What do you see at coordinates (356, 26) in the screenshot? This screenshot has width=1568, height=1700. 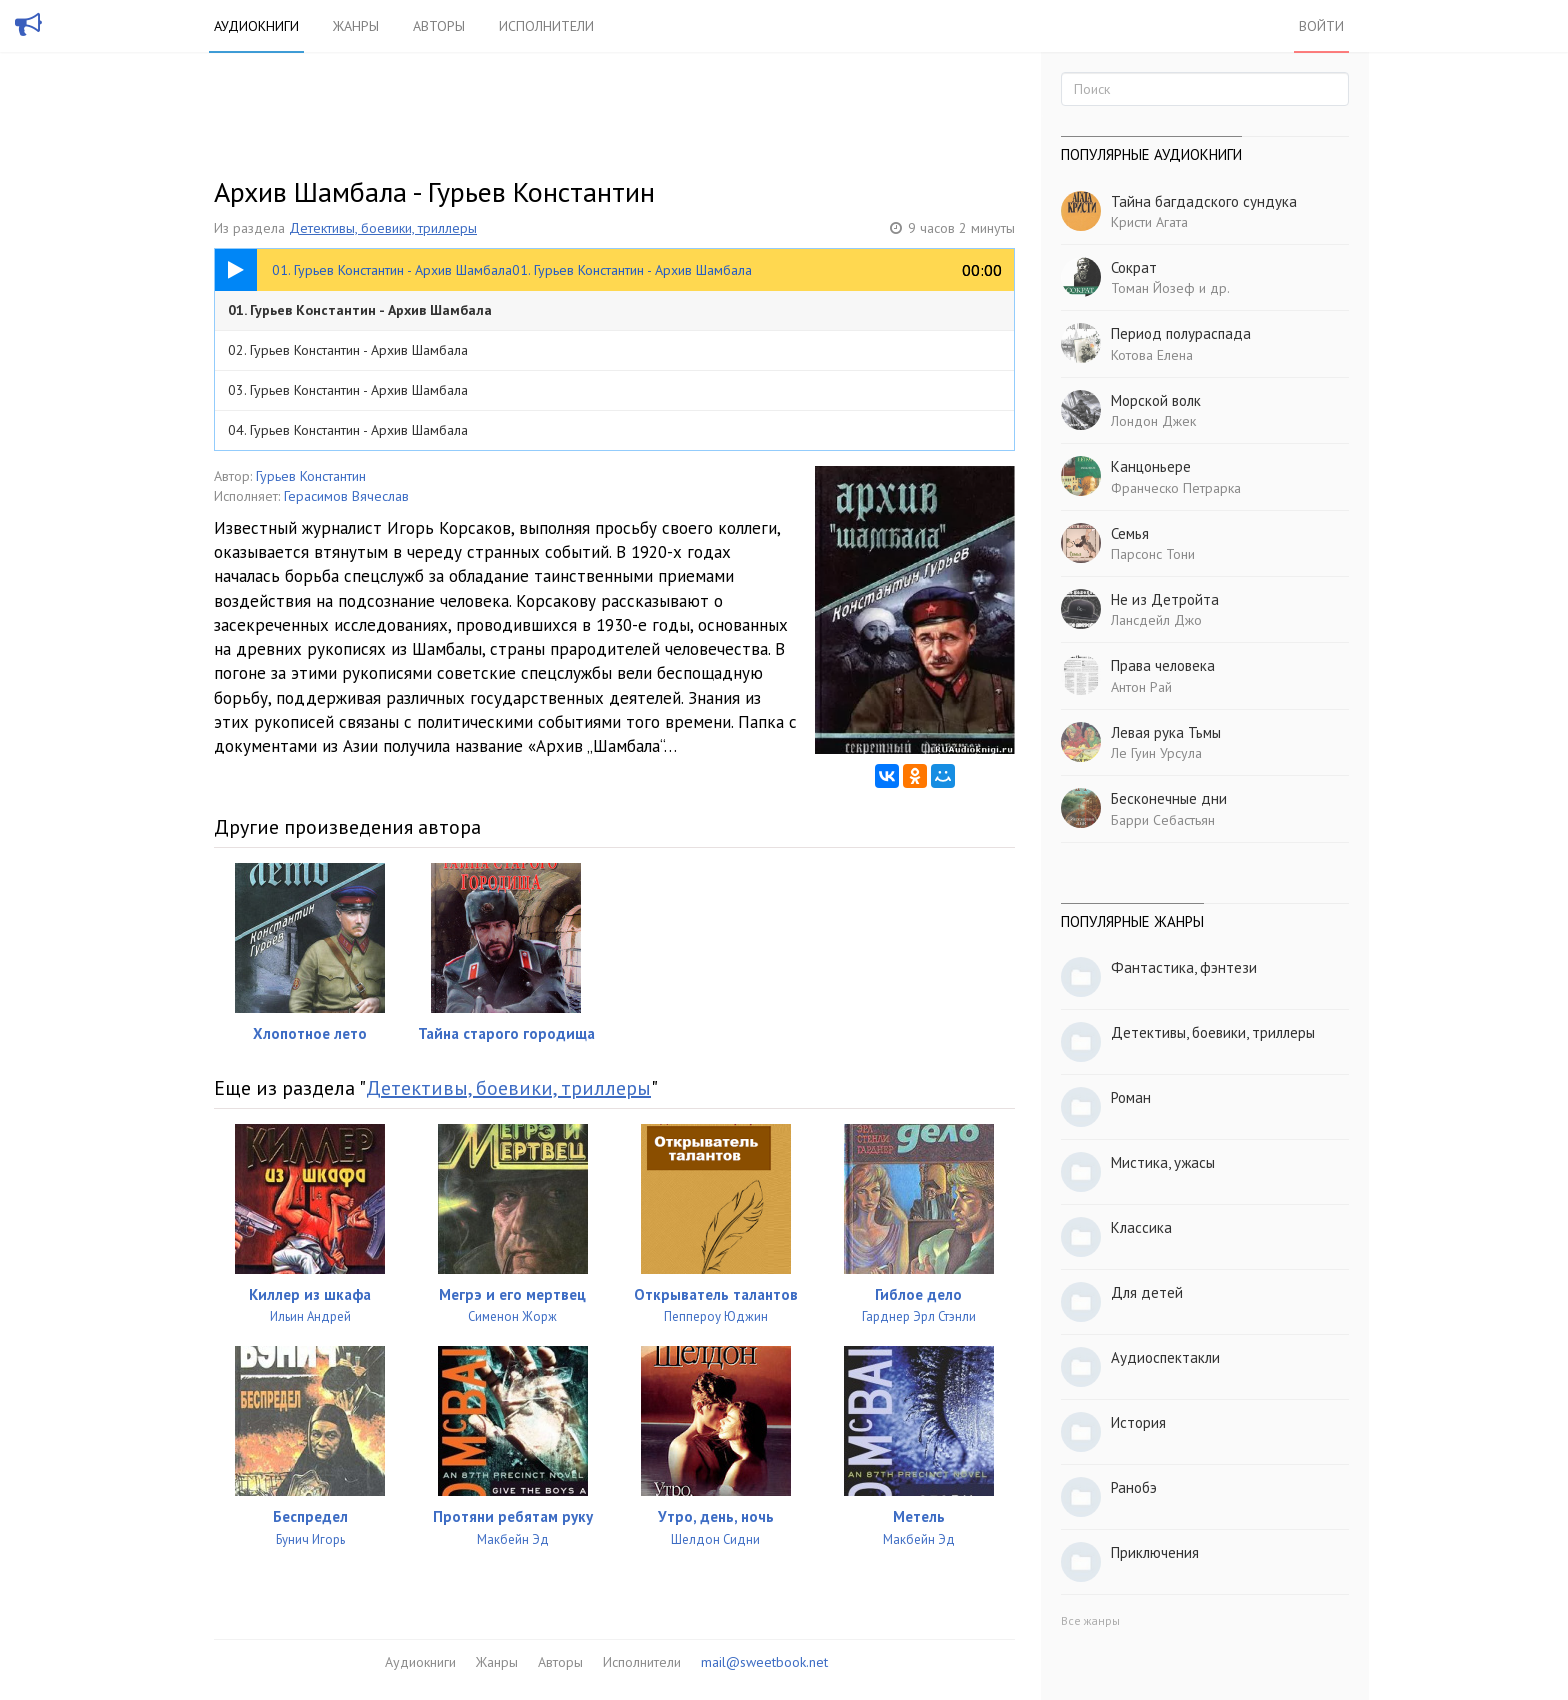 I see `Жанры` at bounding box center [356, 26].